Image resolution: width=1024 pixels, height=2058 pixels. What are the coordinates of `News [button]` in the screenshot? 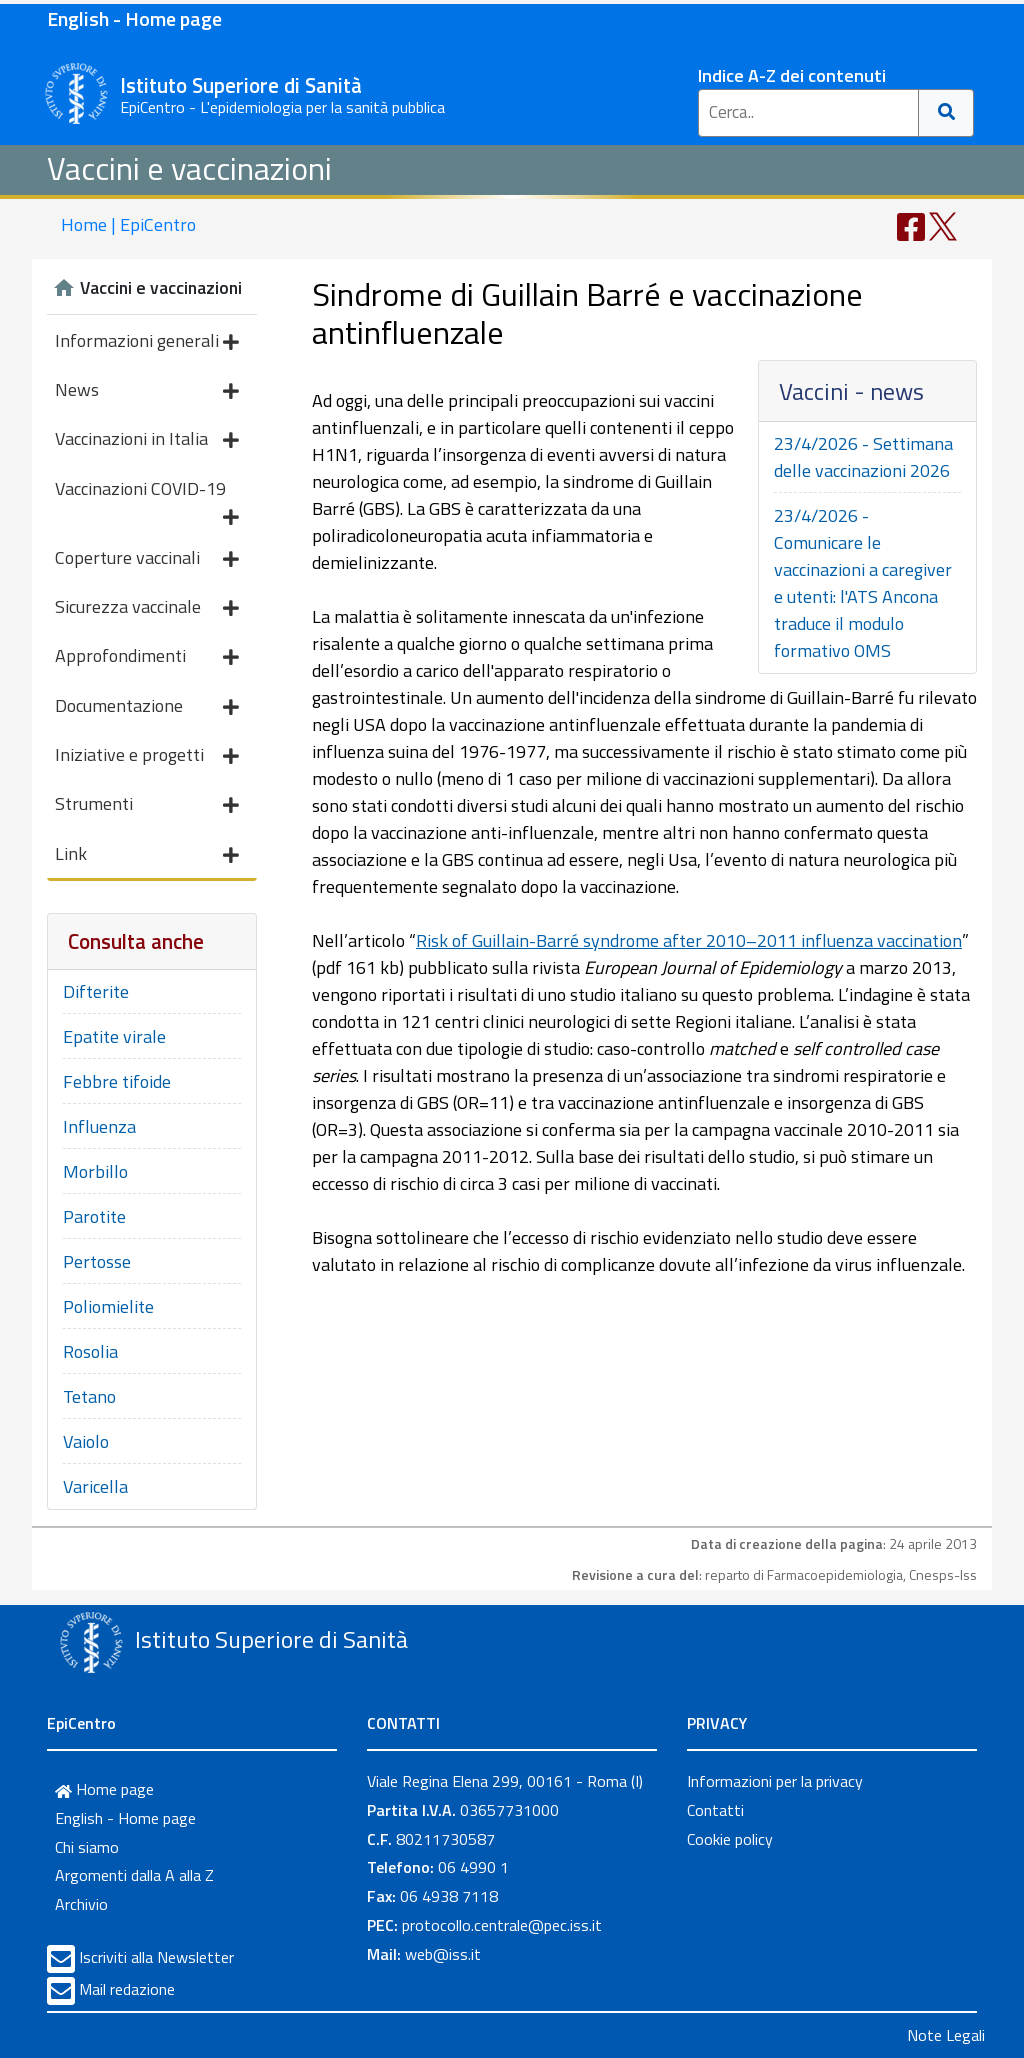 It's located at (147, 391).